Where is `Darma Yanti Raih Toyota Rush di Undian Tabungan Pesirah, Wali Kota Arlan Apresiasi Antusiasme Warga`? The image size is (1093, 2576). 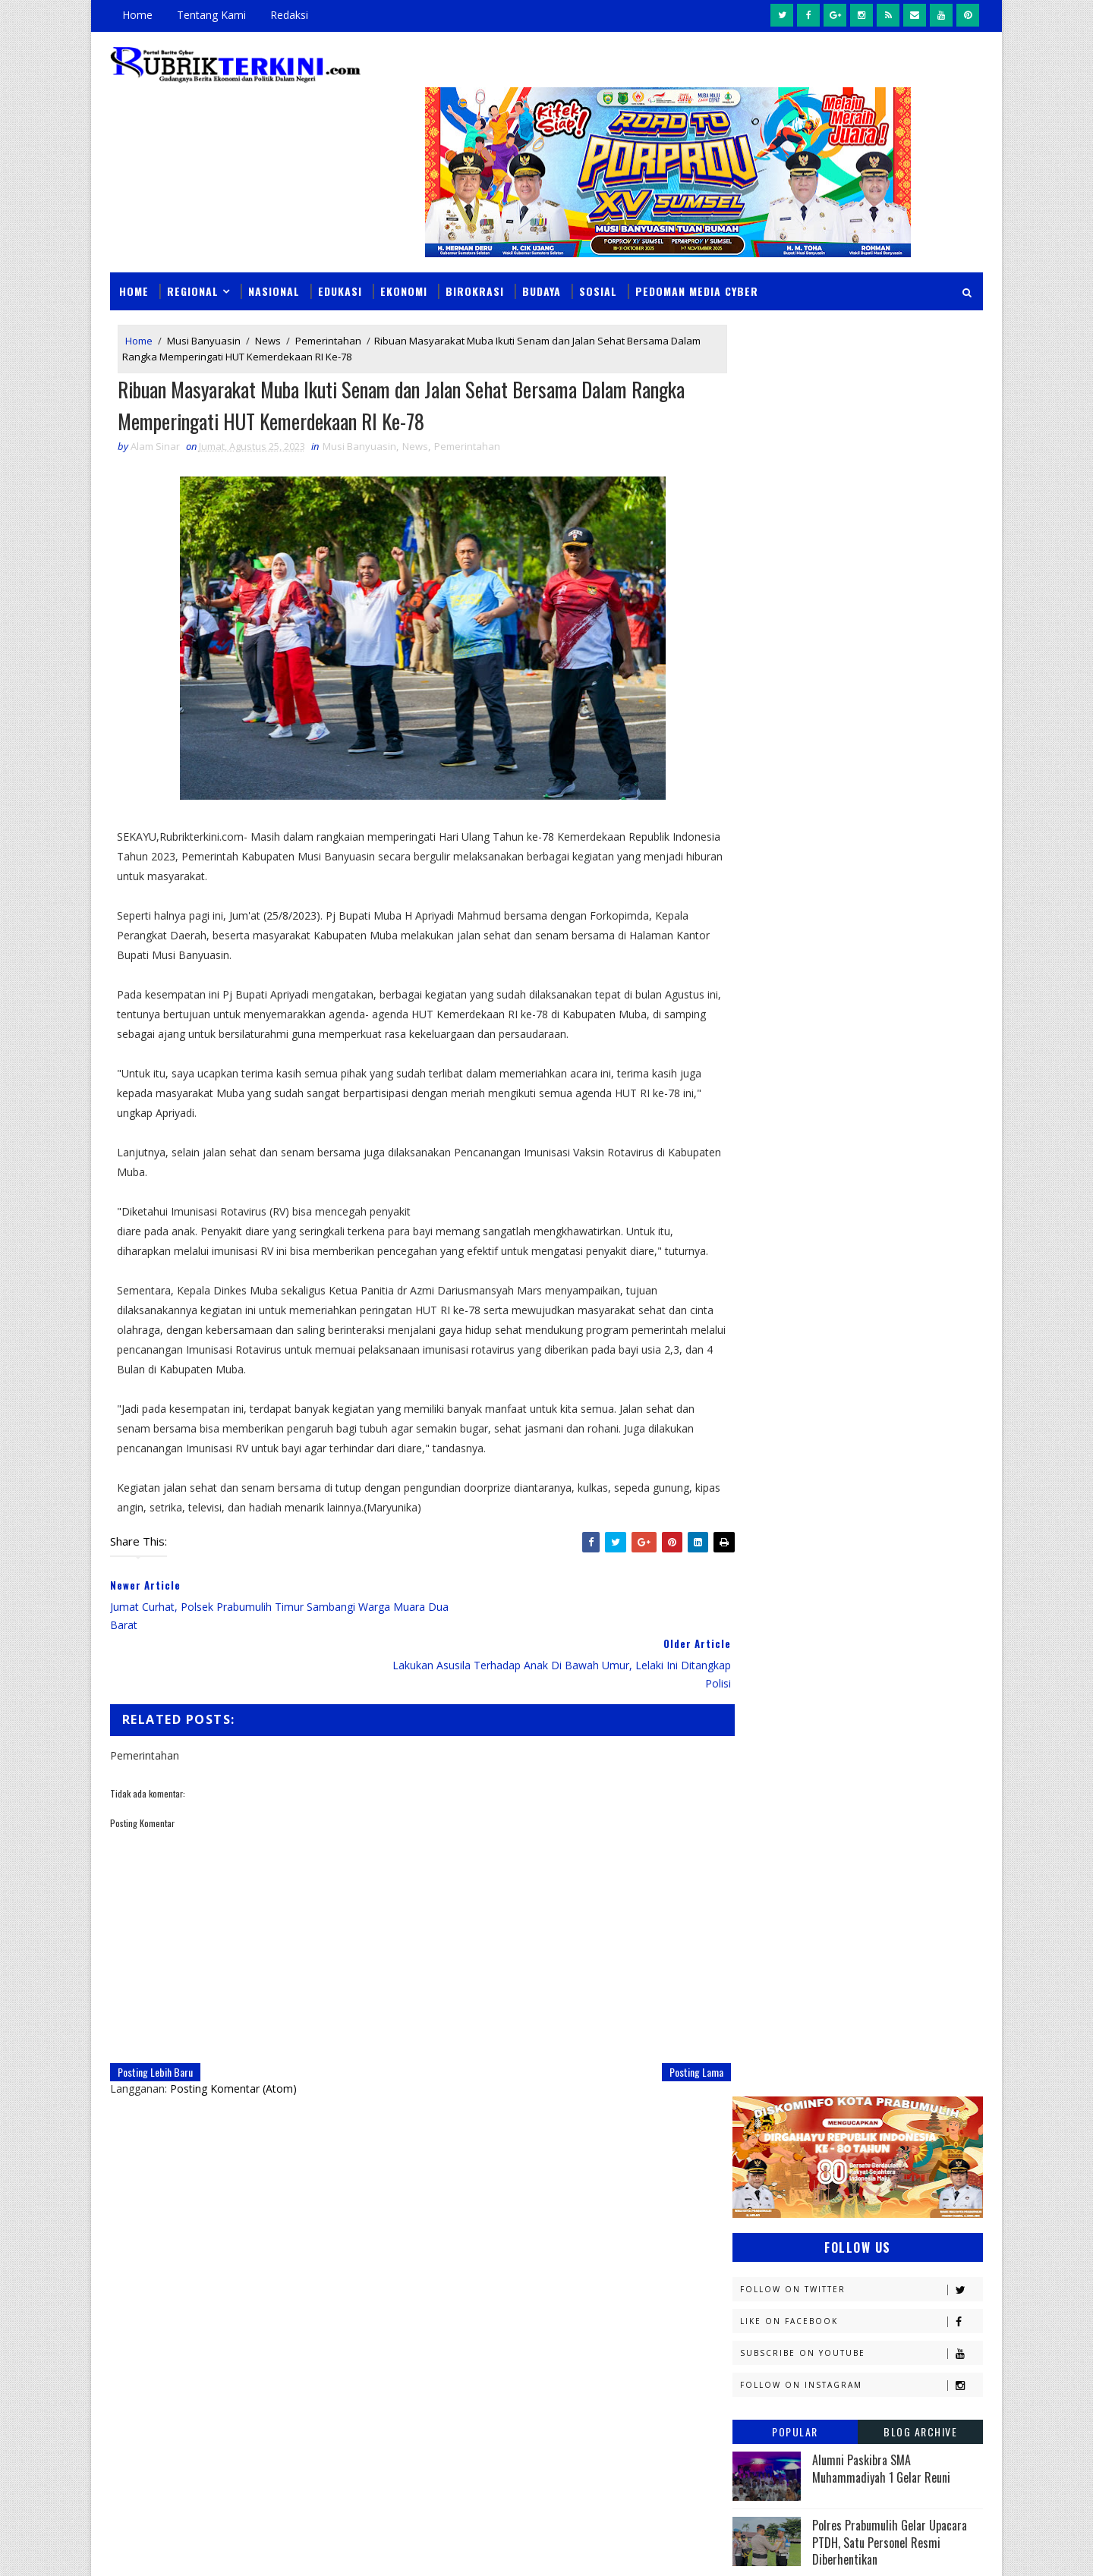 Darma Yanti Raih Toyota Rush di Undian Tabungan Pesirah, Wali Kota Arlan Apresiasi Antusiasme Warga is located at coordinates (649, 2162).